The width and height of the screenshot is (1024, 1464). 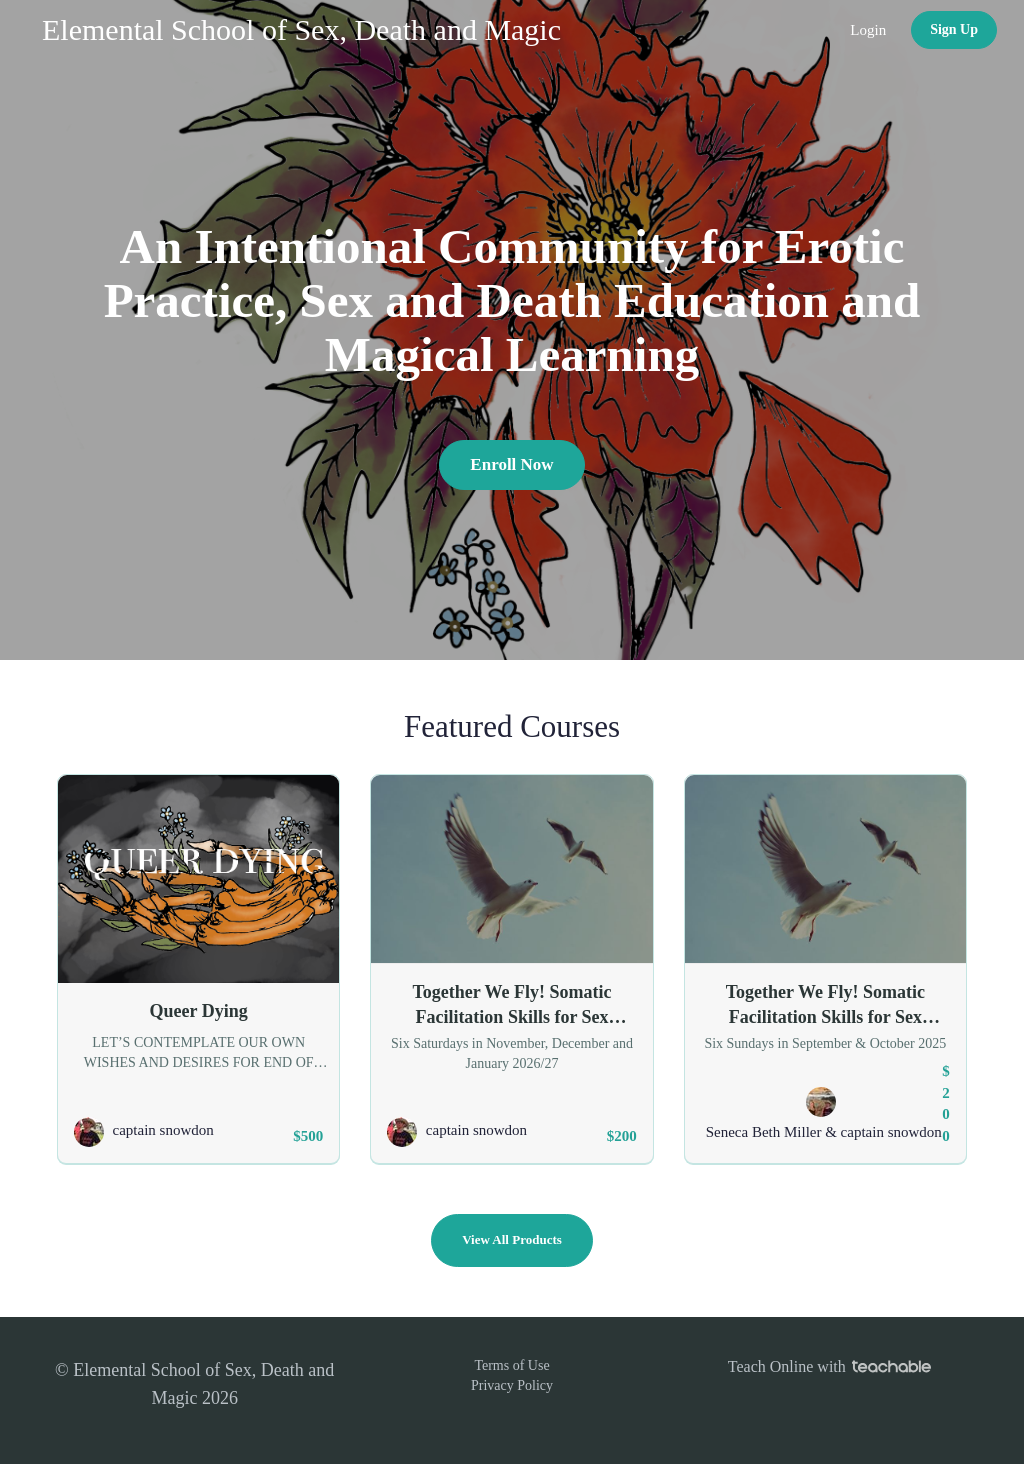 I want to click on Terms of Use, so click(x=511, y=1365).